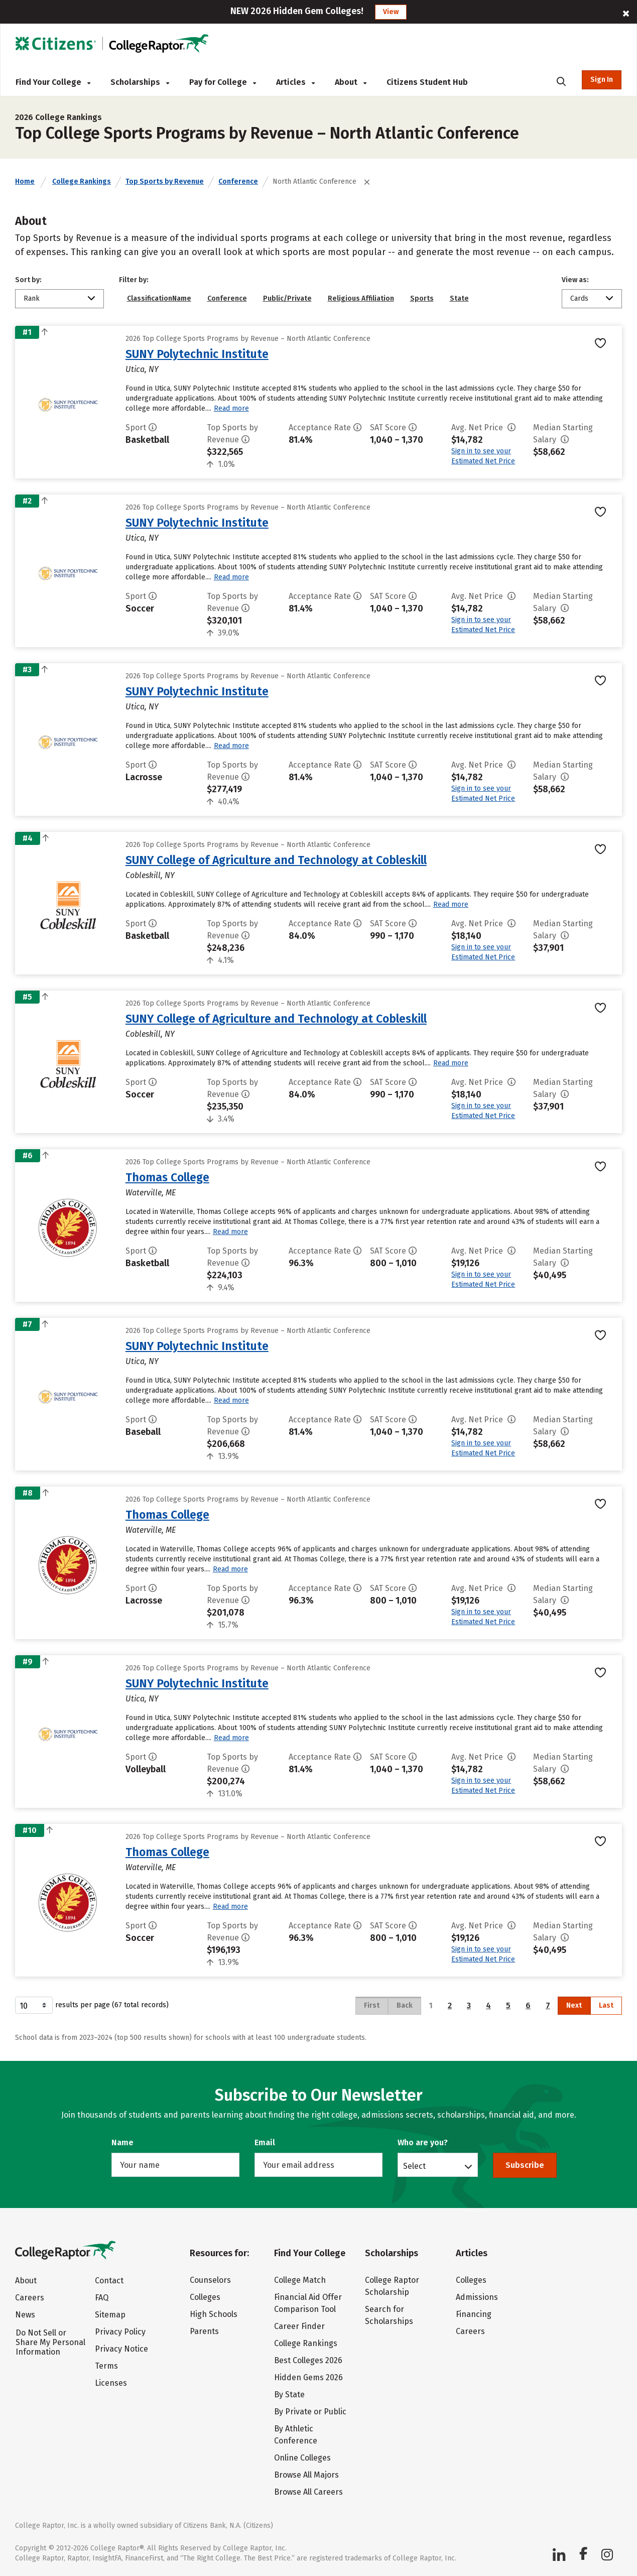 This screenshot has width=637, height=2576. What do you see at coordinates (361, 298) in the screenshot?
I see `Religious Affiliation` at bounding box center [361, 298].